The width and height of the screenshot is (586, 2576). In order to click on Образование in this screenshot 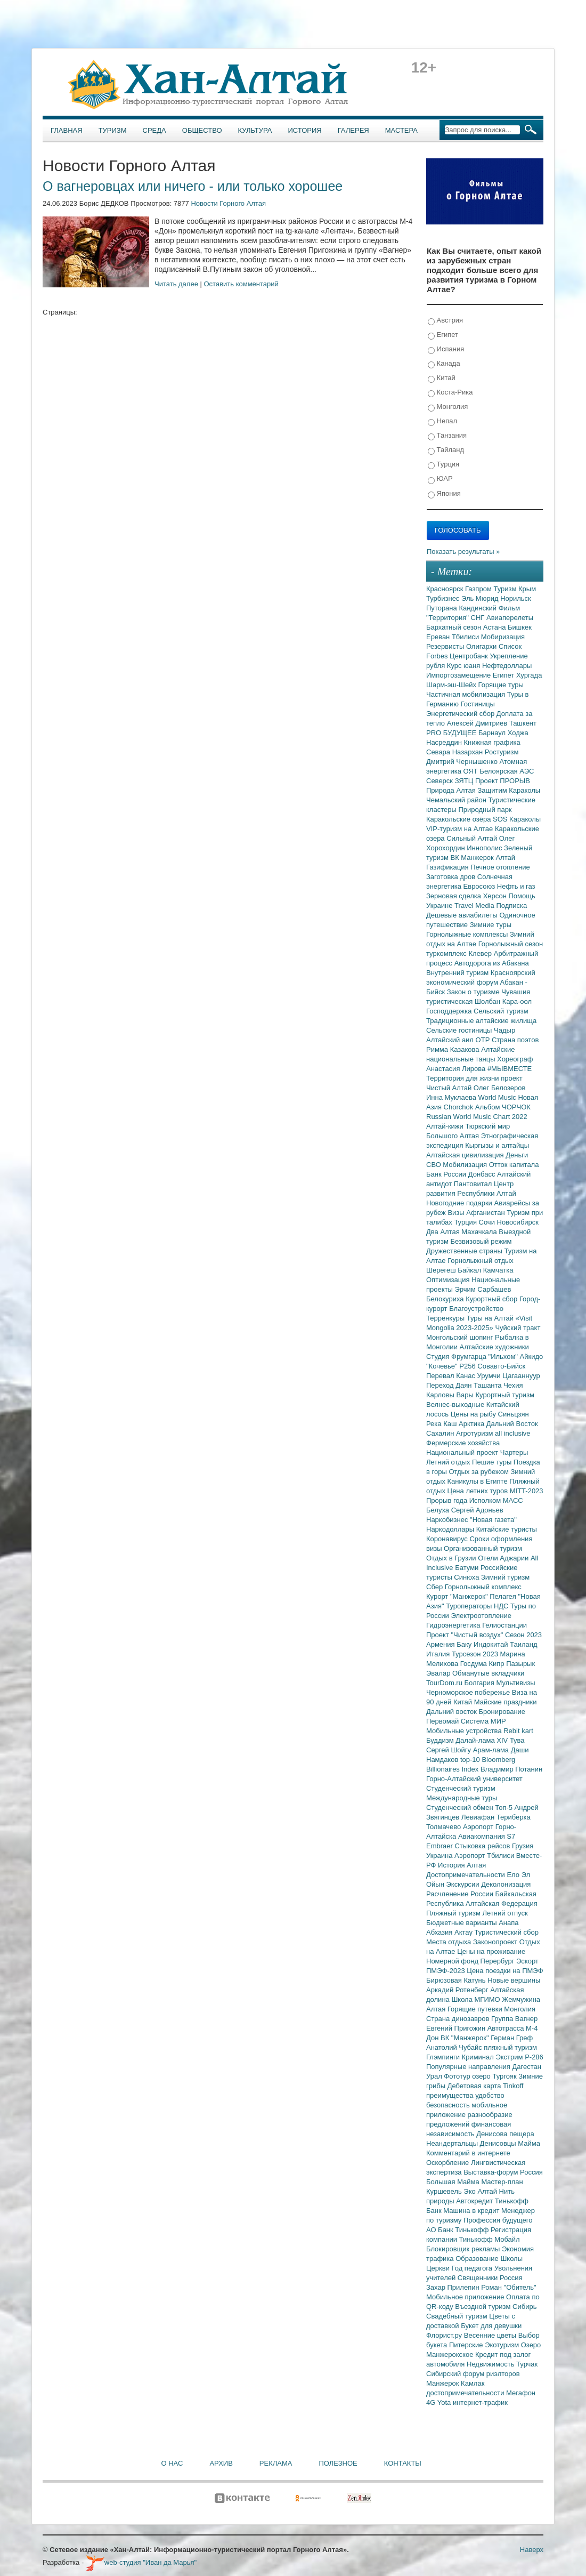, I will do `click(477, 2259)`.